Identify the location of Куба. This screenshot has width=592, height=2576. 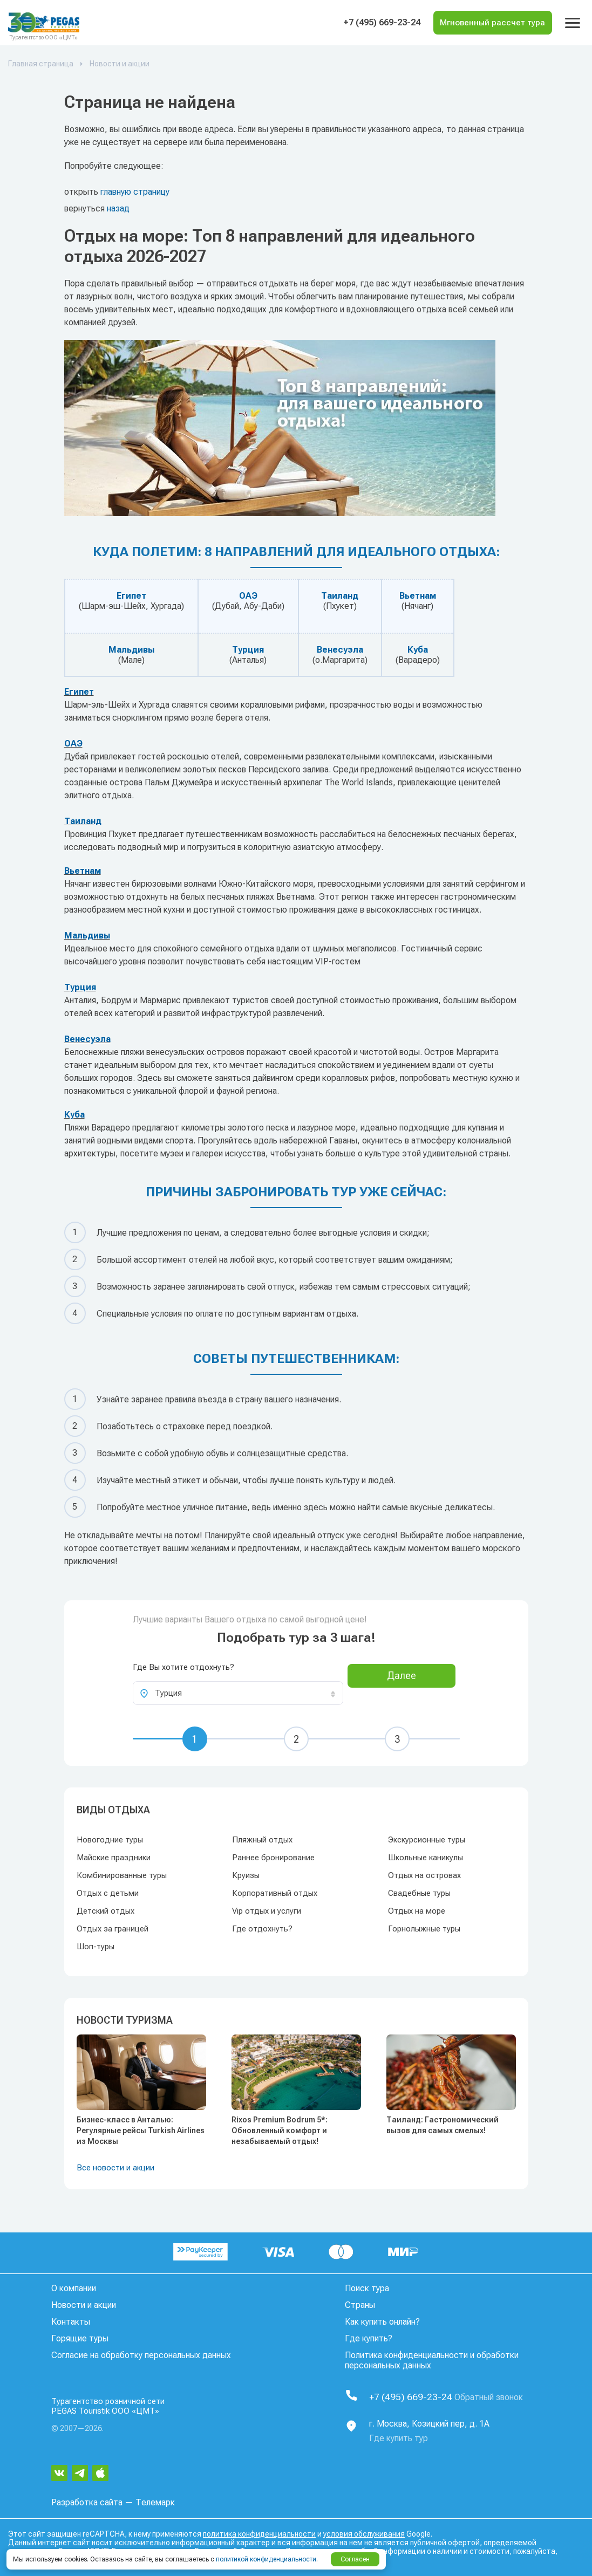
(417, 650).